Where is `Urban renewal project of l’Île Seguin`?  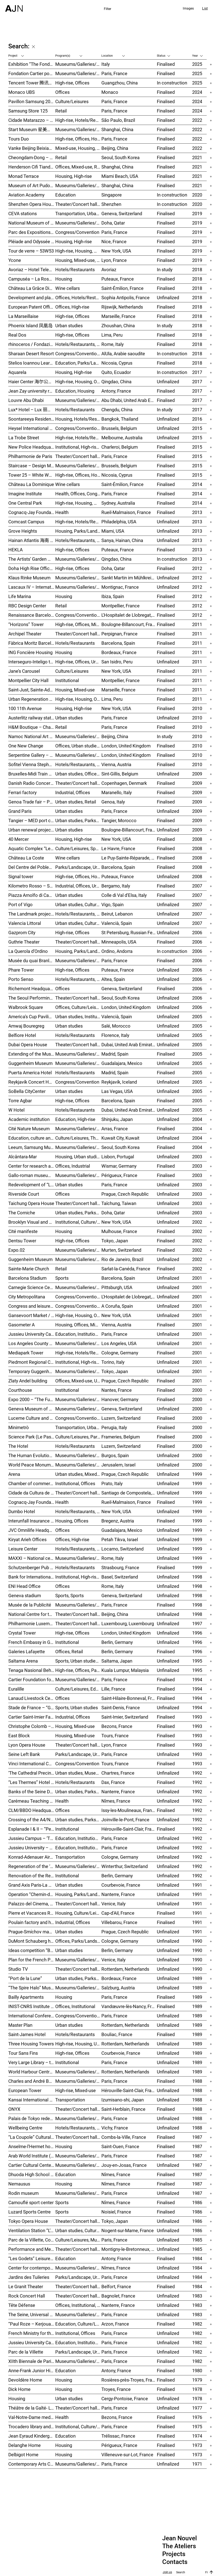
Urban renewal project of l’Île Seguin is located at coordinates (31, 830).